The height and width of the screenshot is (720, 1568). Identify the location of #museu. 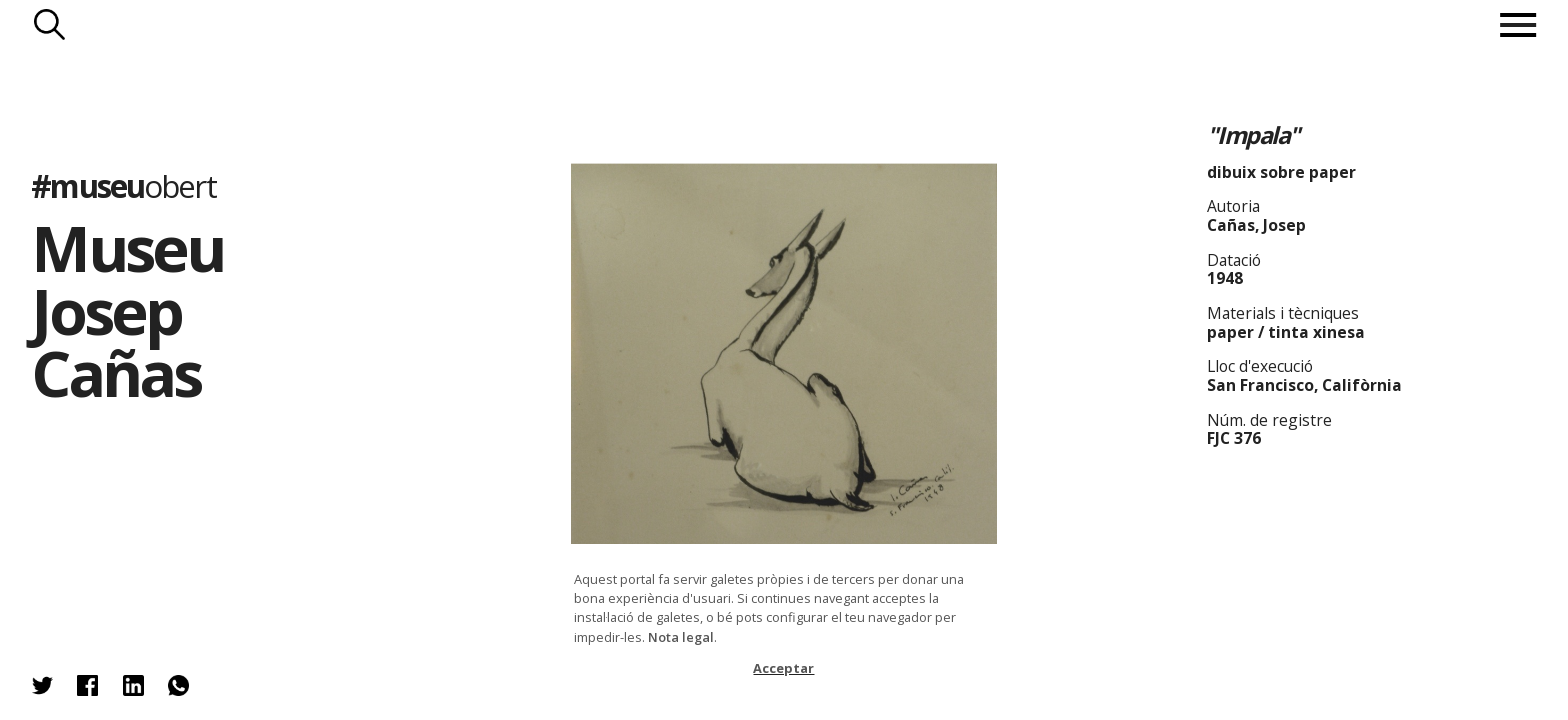
(123, 185).